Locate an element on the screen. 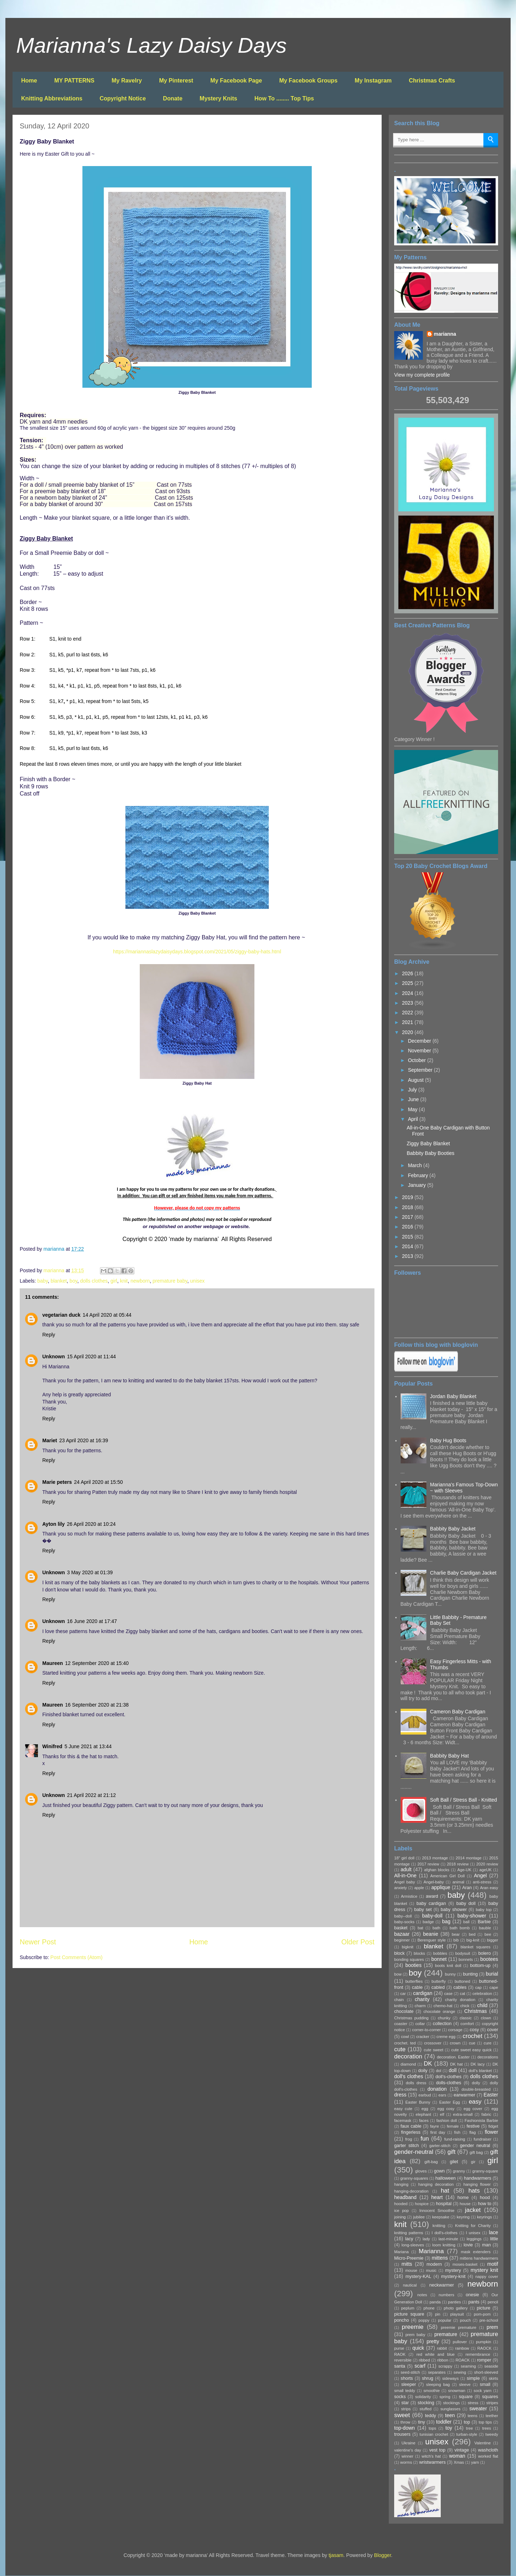 This screenshot has width=516, height=2576. chemo-hat is located at coordinates (443, 2006).